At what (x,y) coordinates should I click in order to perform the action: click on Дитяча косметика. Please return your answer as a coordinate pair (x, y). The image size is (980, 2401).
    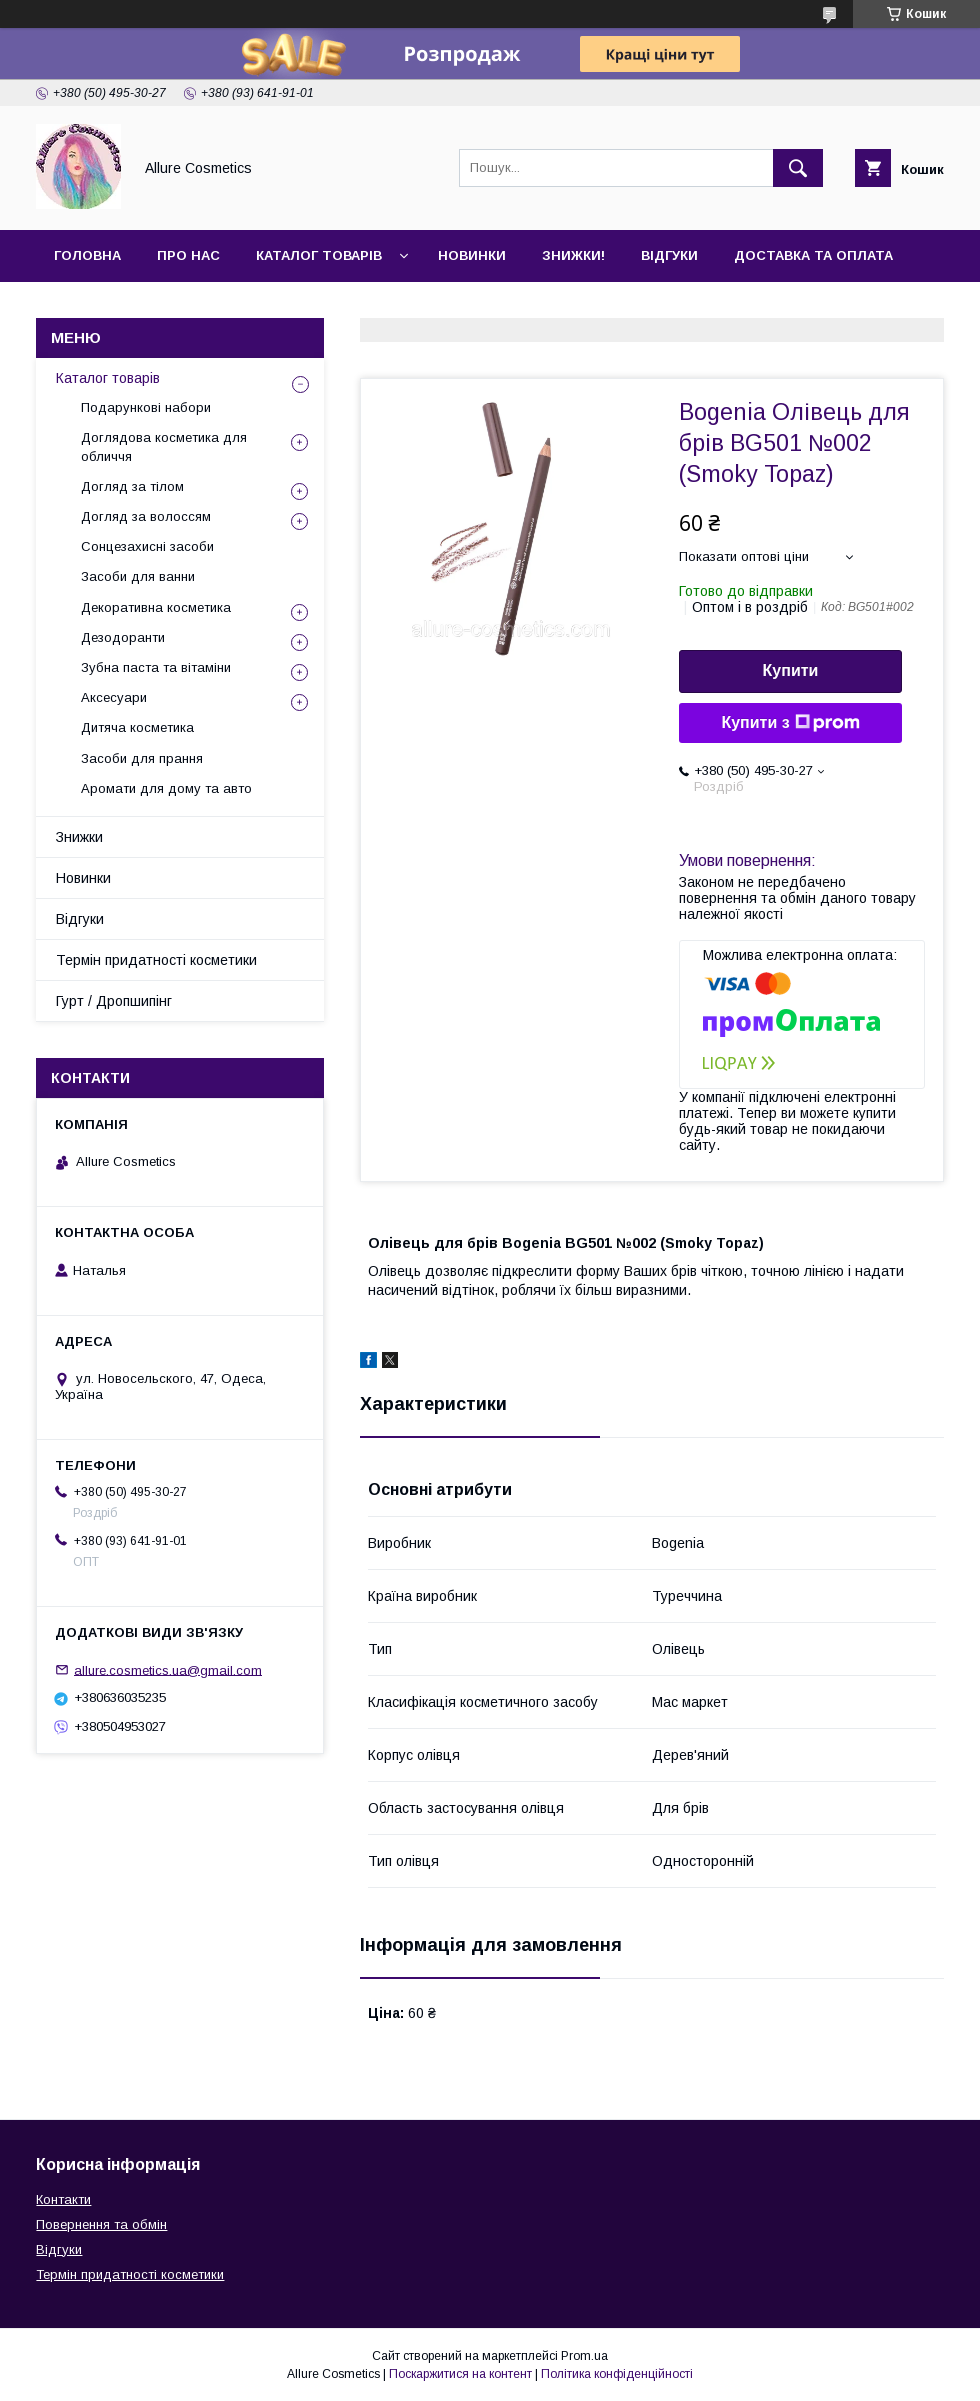
    Looking at the image, I should click on (137, 727).